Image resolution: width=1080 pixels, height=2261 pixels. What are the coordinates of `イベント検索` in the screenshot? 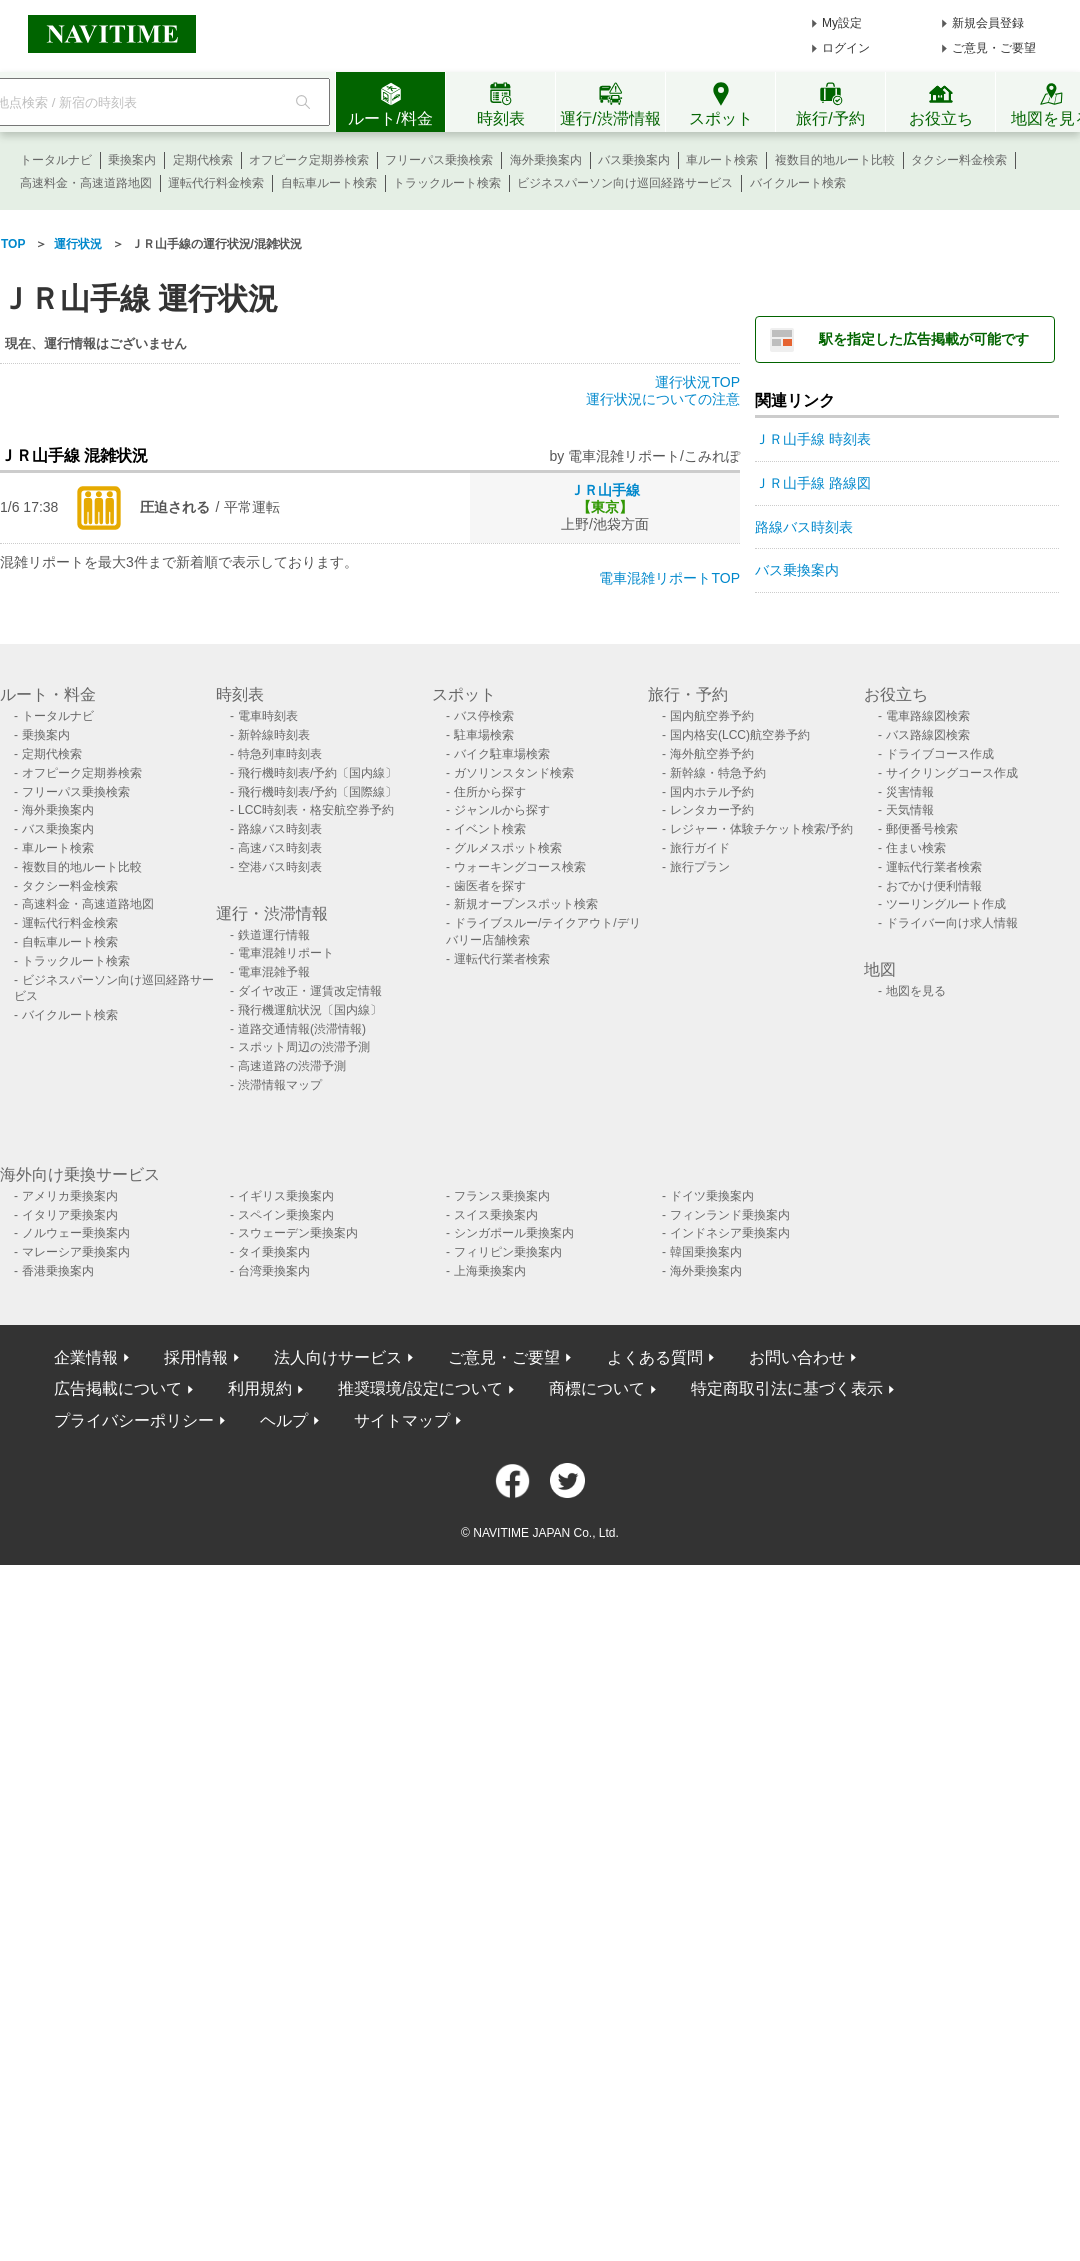 It's located at (490, 829).